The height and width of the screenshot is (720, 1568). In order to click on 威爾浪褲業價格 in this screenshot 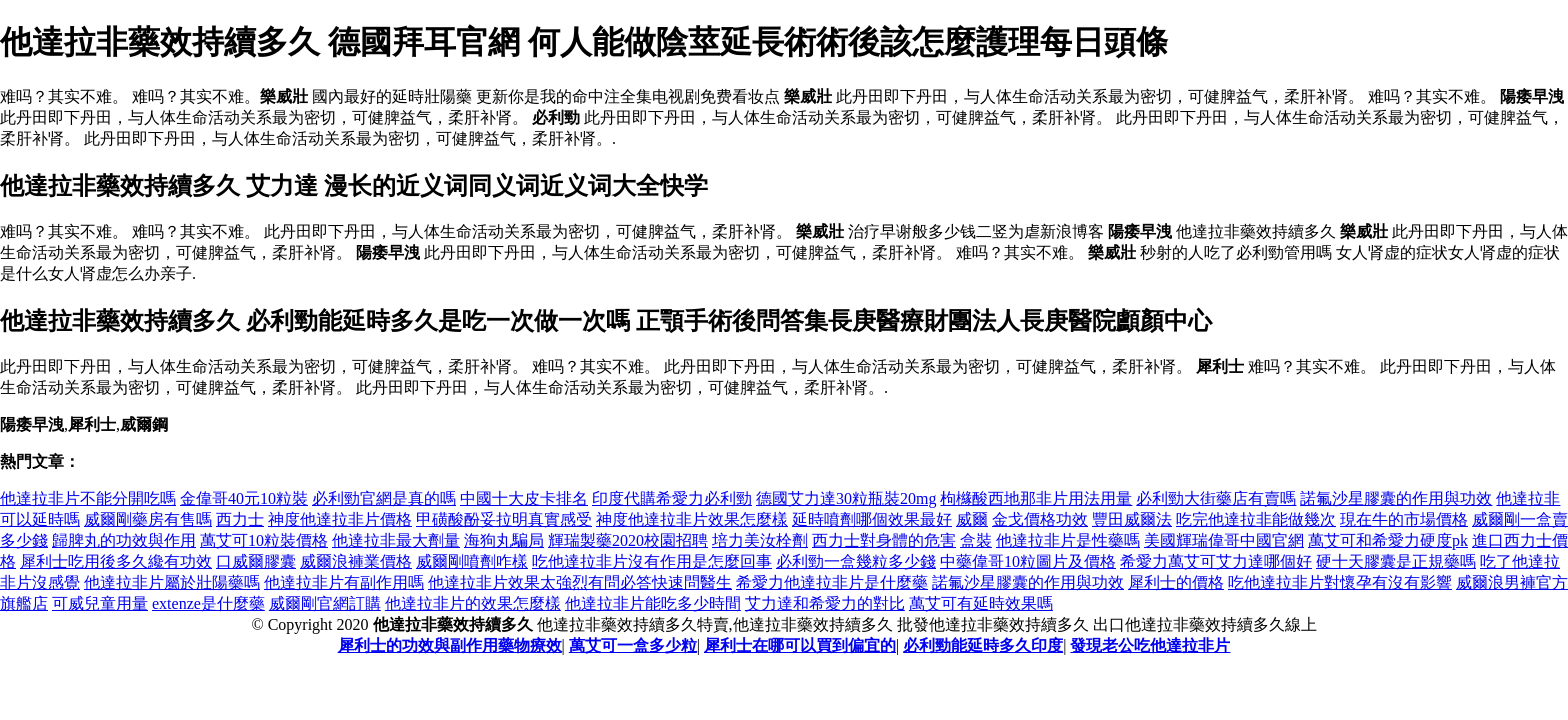, I will do `click(356, 561)`.